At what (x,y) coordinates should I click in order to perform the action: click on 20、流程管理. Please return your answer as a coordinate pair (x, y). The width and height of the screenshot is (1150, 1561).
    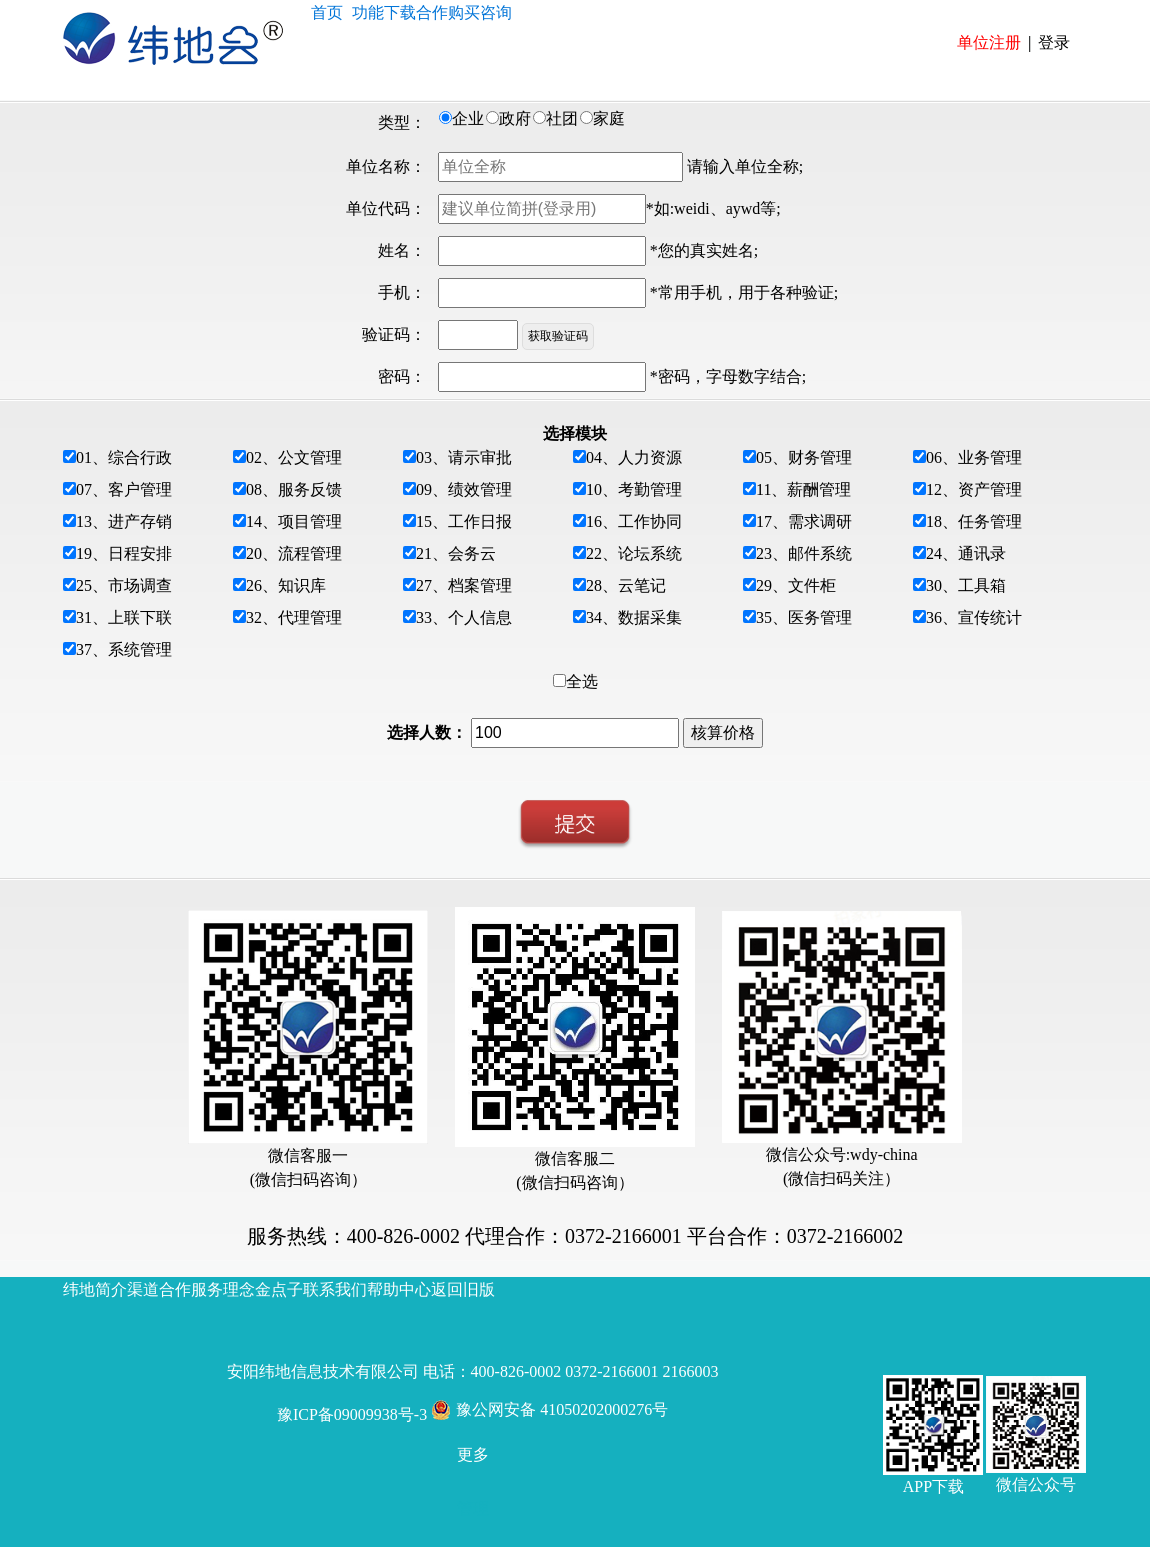
    Looking at the image, I should click on (294, 553).